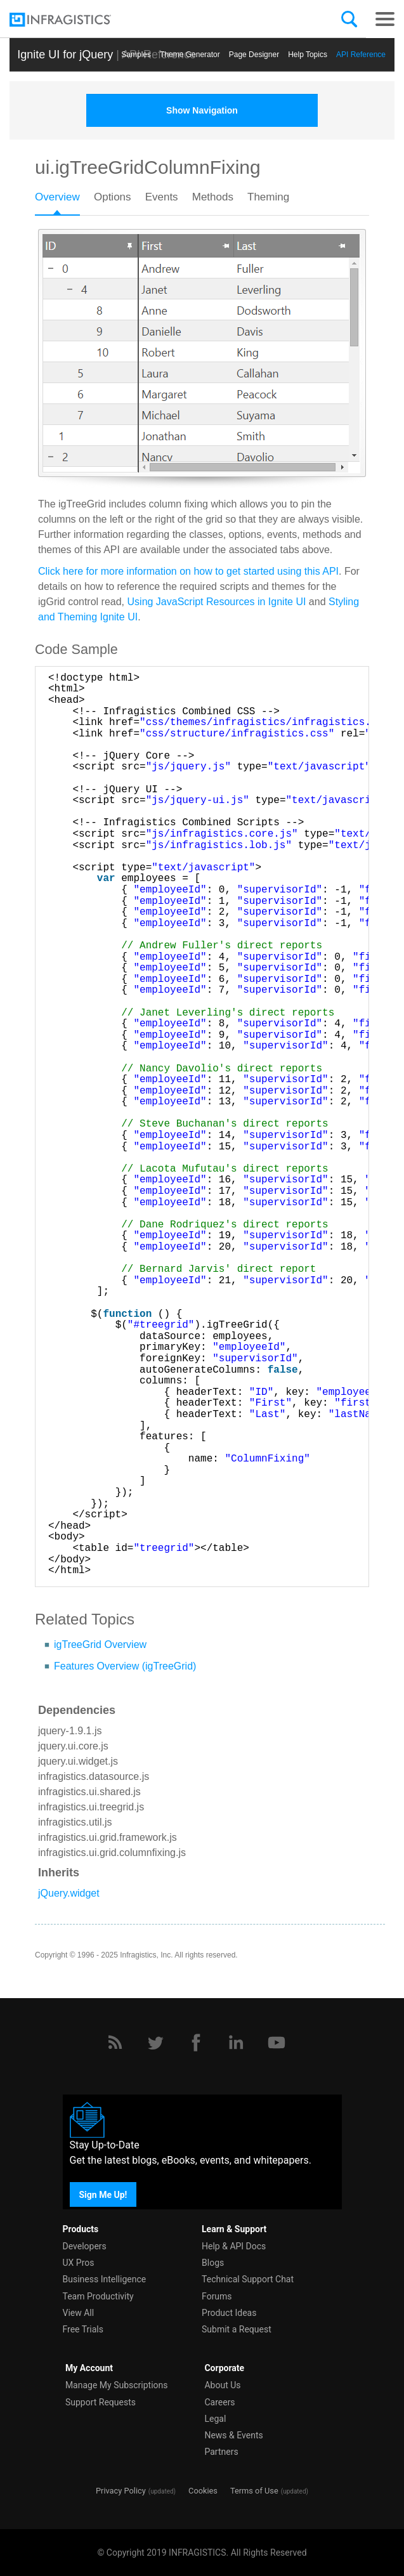  Describe the element at coordinates (121, 2490) in the screenshot. I see `Privacy Policy` at that location.